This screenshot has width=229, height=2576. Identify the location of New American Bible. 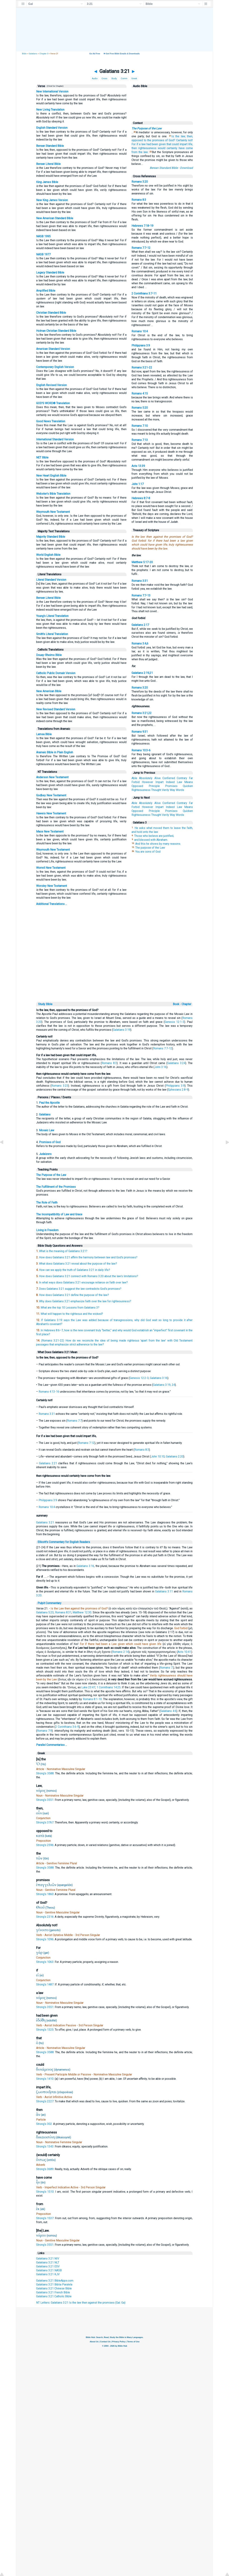
(48, 691).